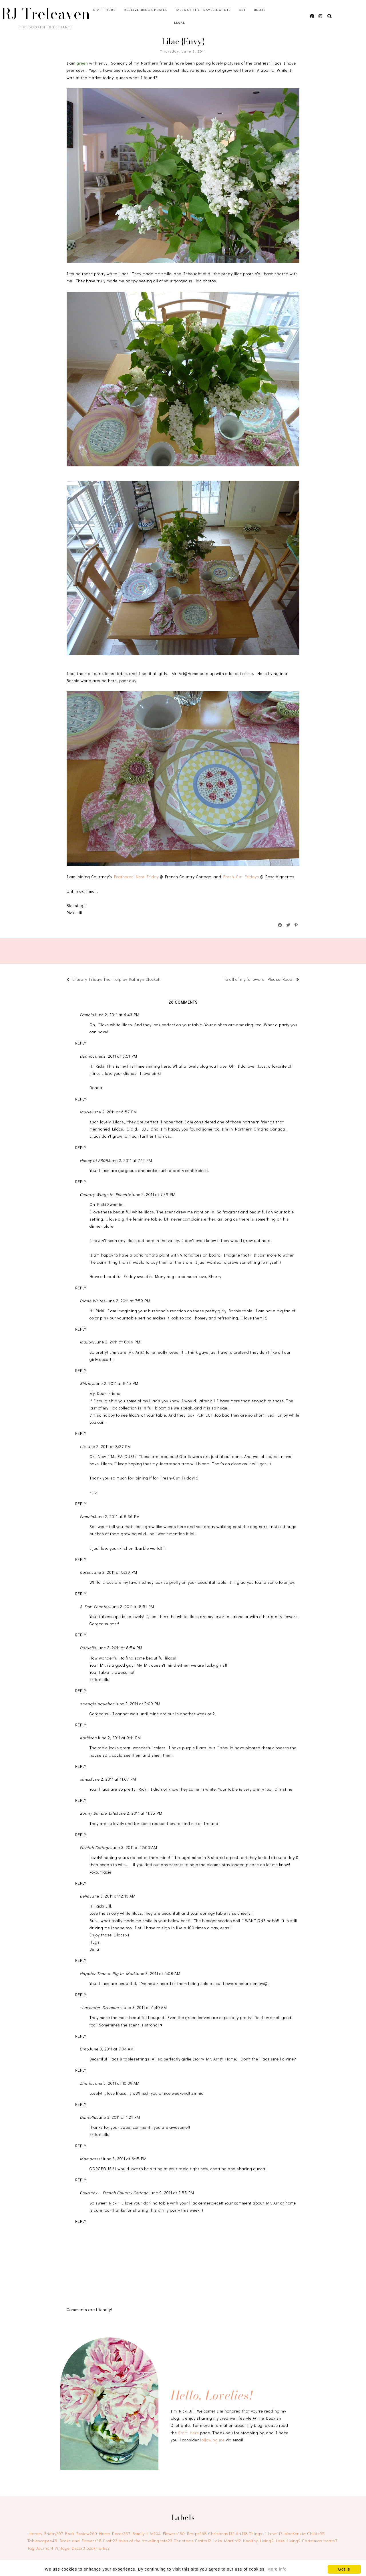 The height and width of the screenshot is (2576, 366). What do you see at coordinates (42, 2540) in the screenshot?
I see `Tablescapes` at bounding box center [42, 2540].